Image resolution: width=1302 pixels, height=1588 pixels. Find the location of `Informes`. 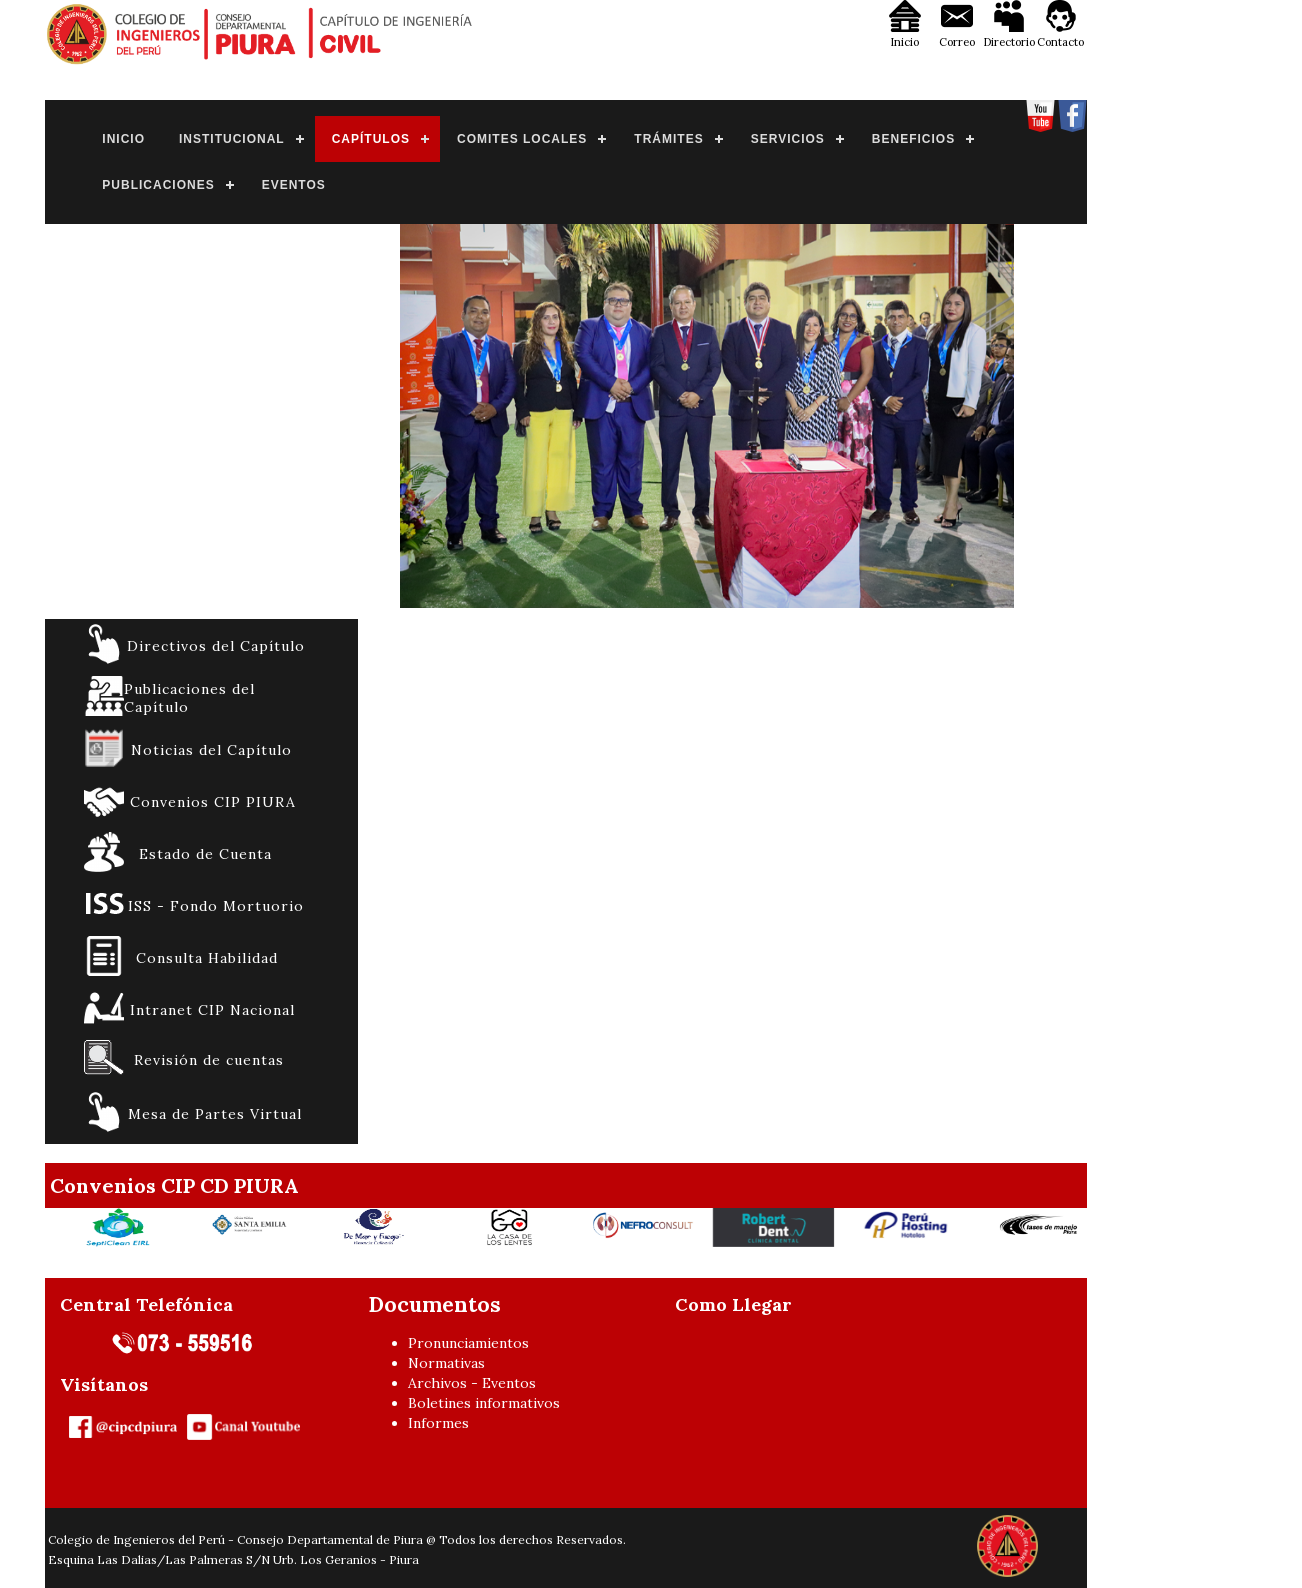

Informes is located at coordinates (438, 1423).